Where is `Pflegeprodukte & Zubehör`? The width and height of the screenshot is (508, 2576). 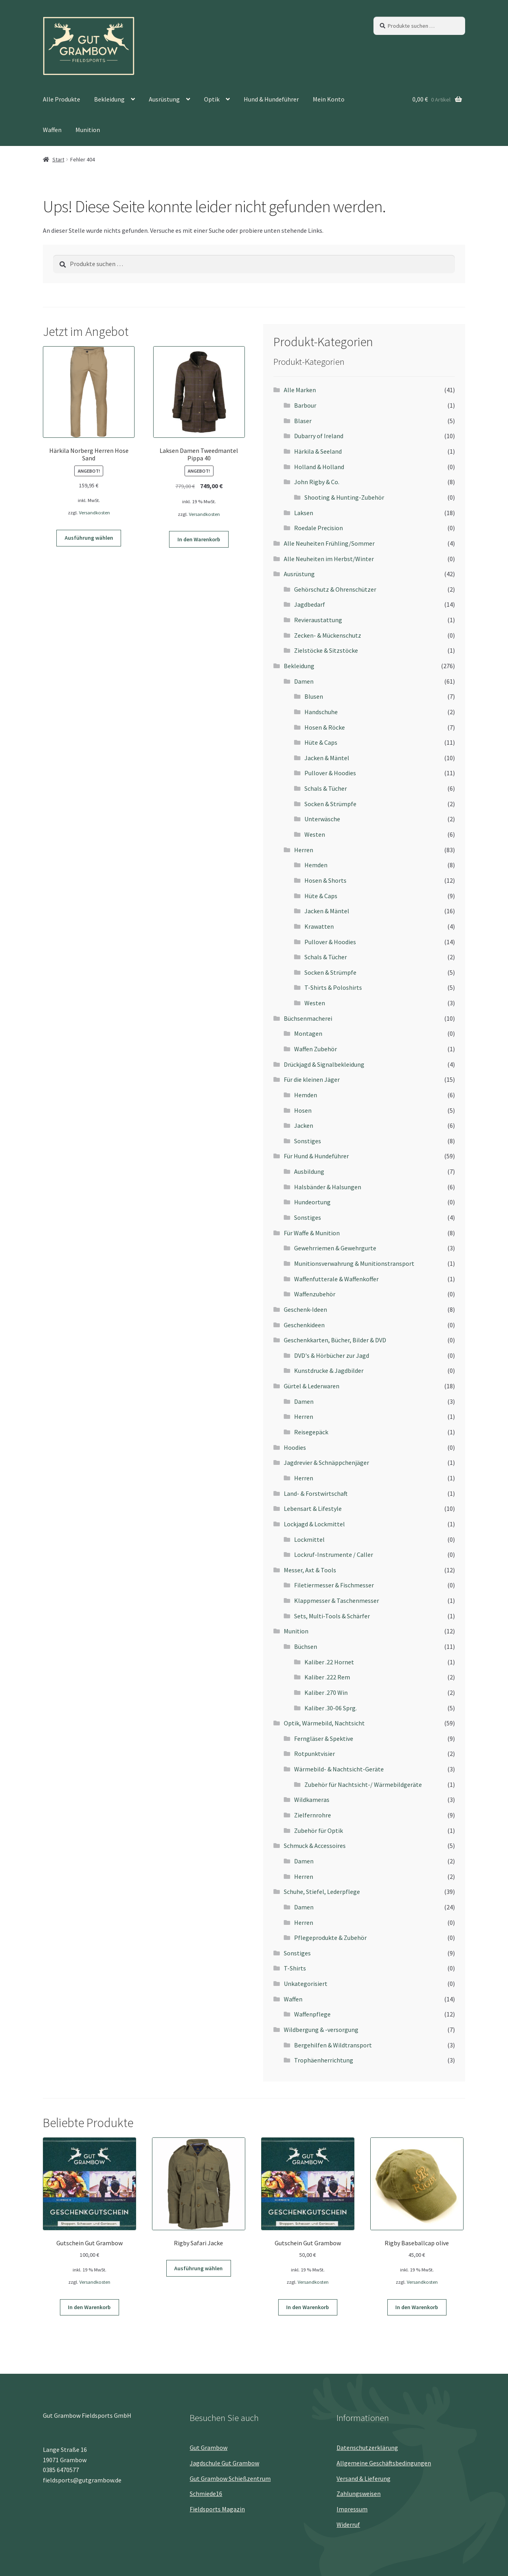 Pflegeprodukte & Zubehör is located at coordinates (330, 1938).